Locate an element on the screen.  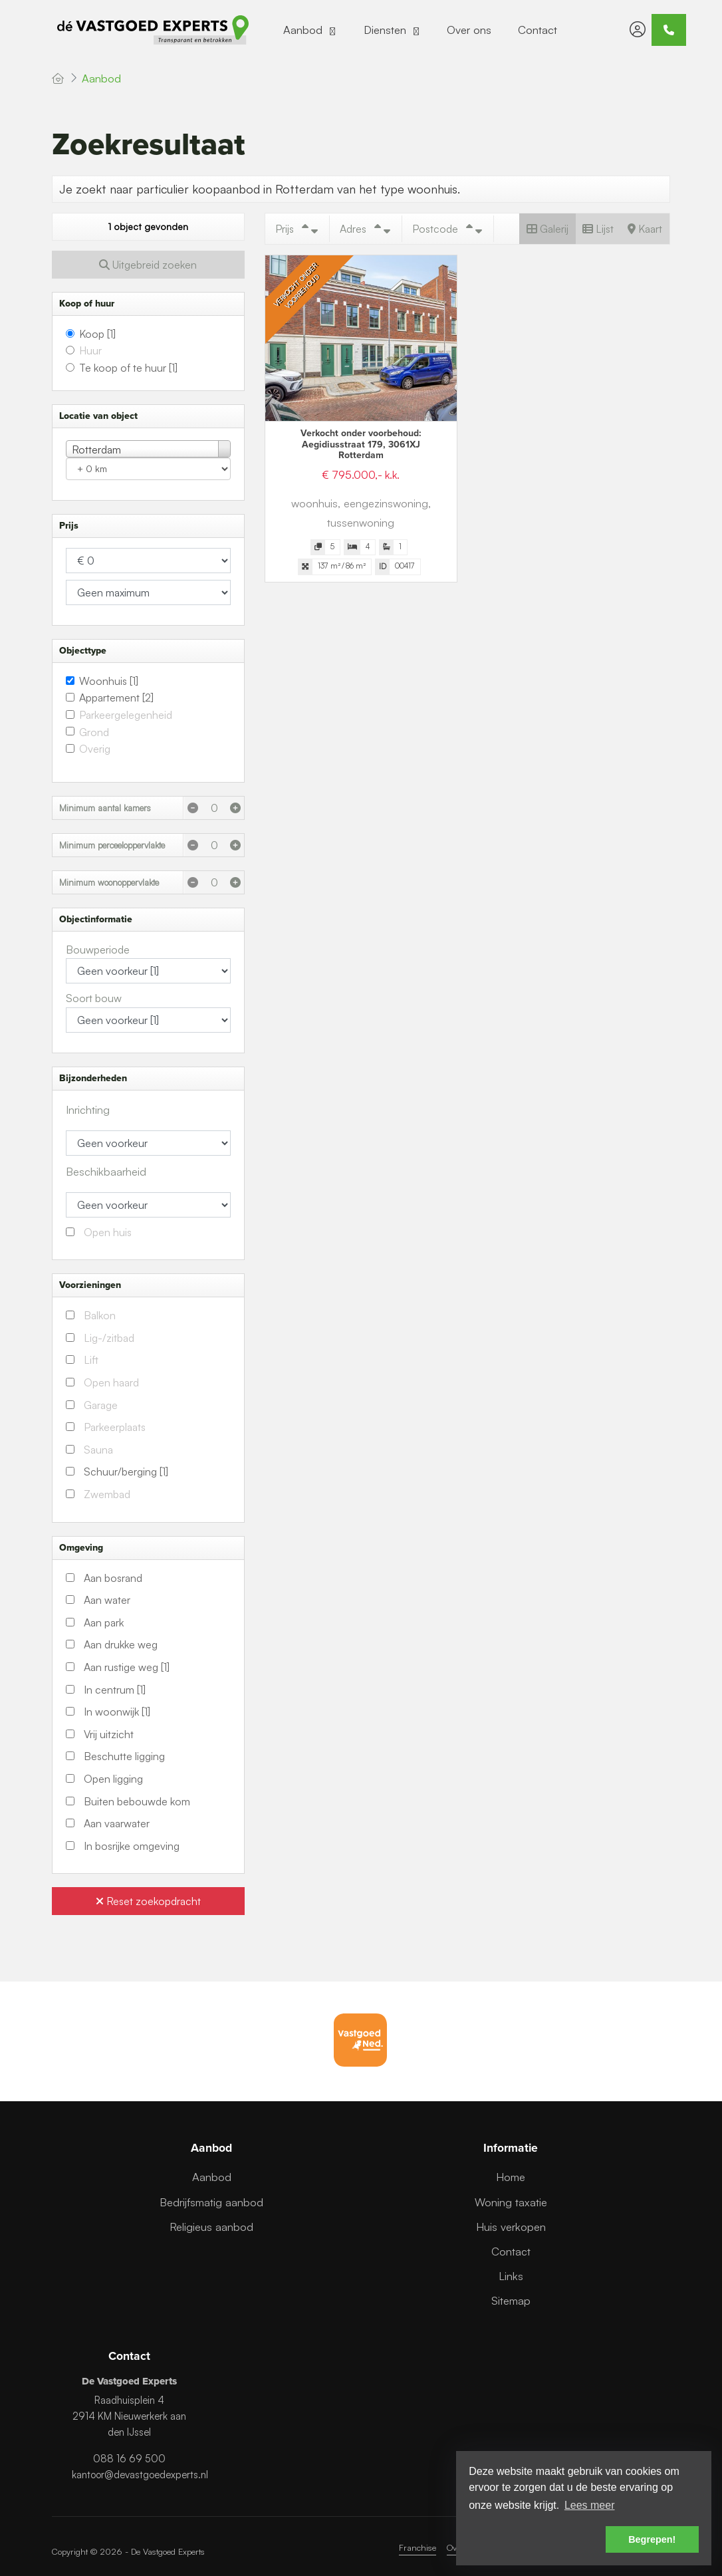
[Inloggen] is located at coordinates (638, 30).